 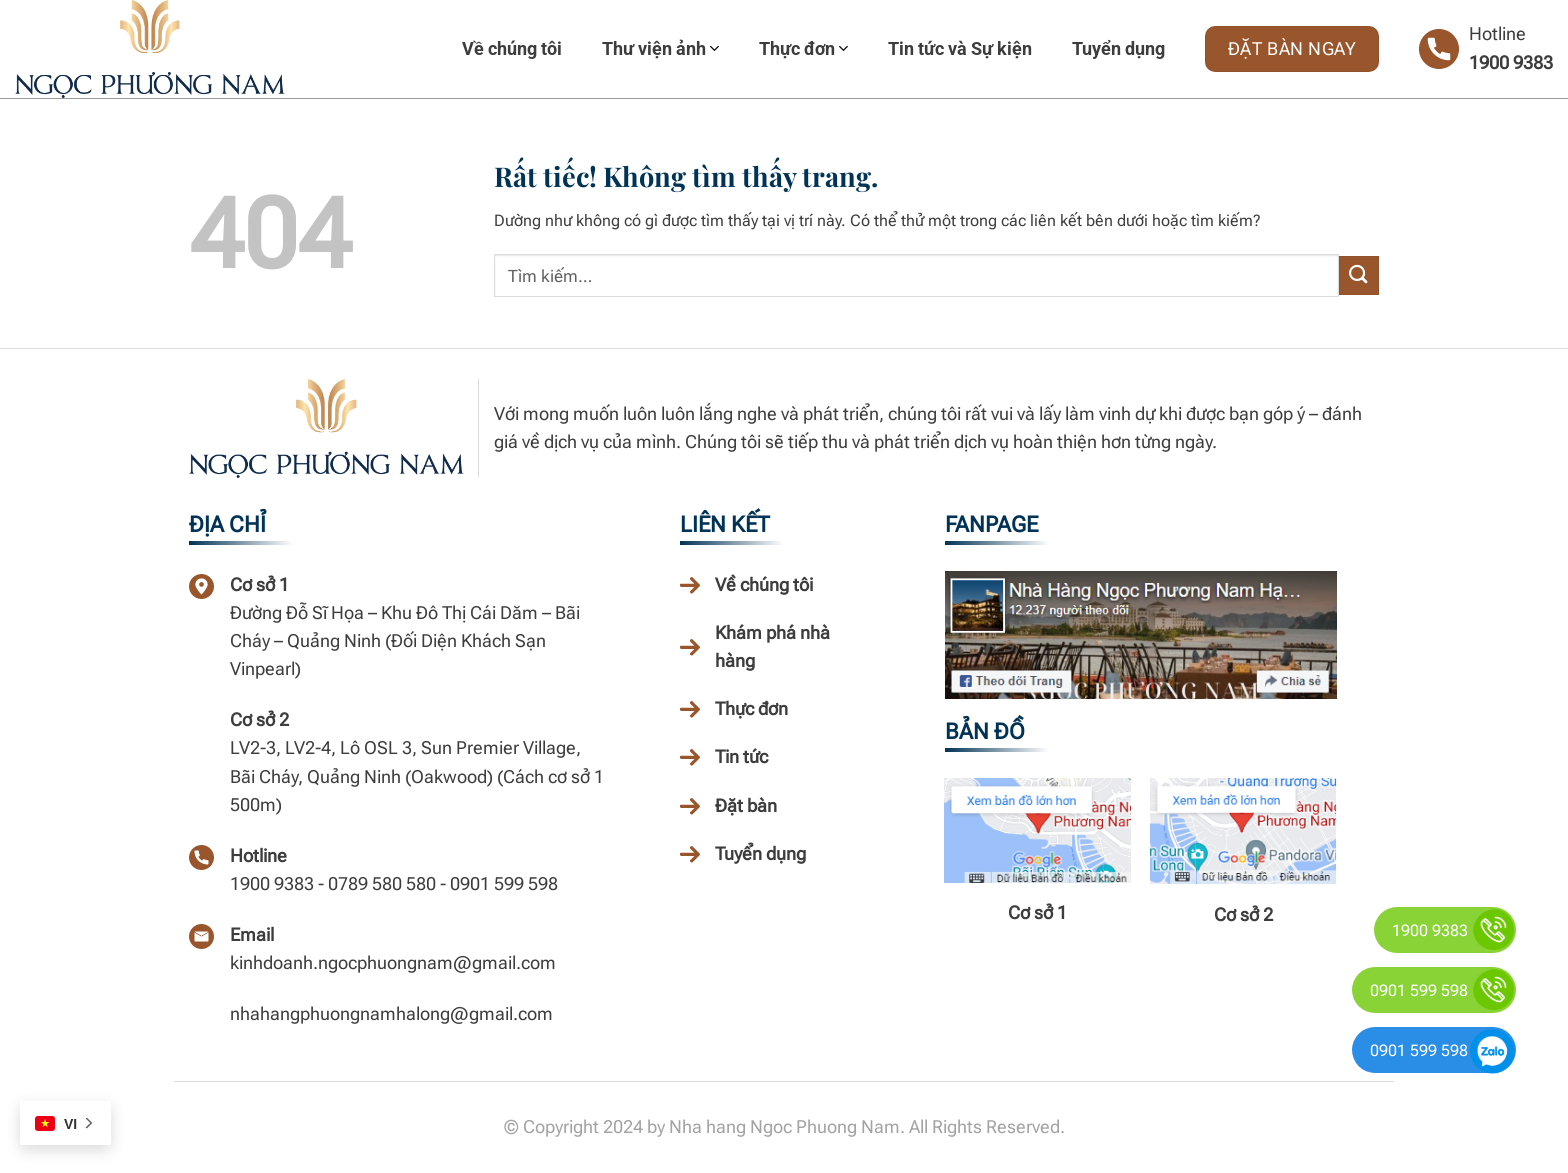 What do you see at coordinates (1511, 62) in the screenshot?
I see `1900 9383` at bounding box center [1511, 62].